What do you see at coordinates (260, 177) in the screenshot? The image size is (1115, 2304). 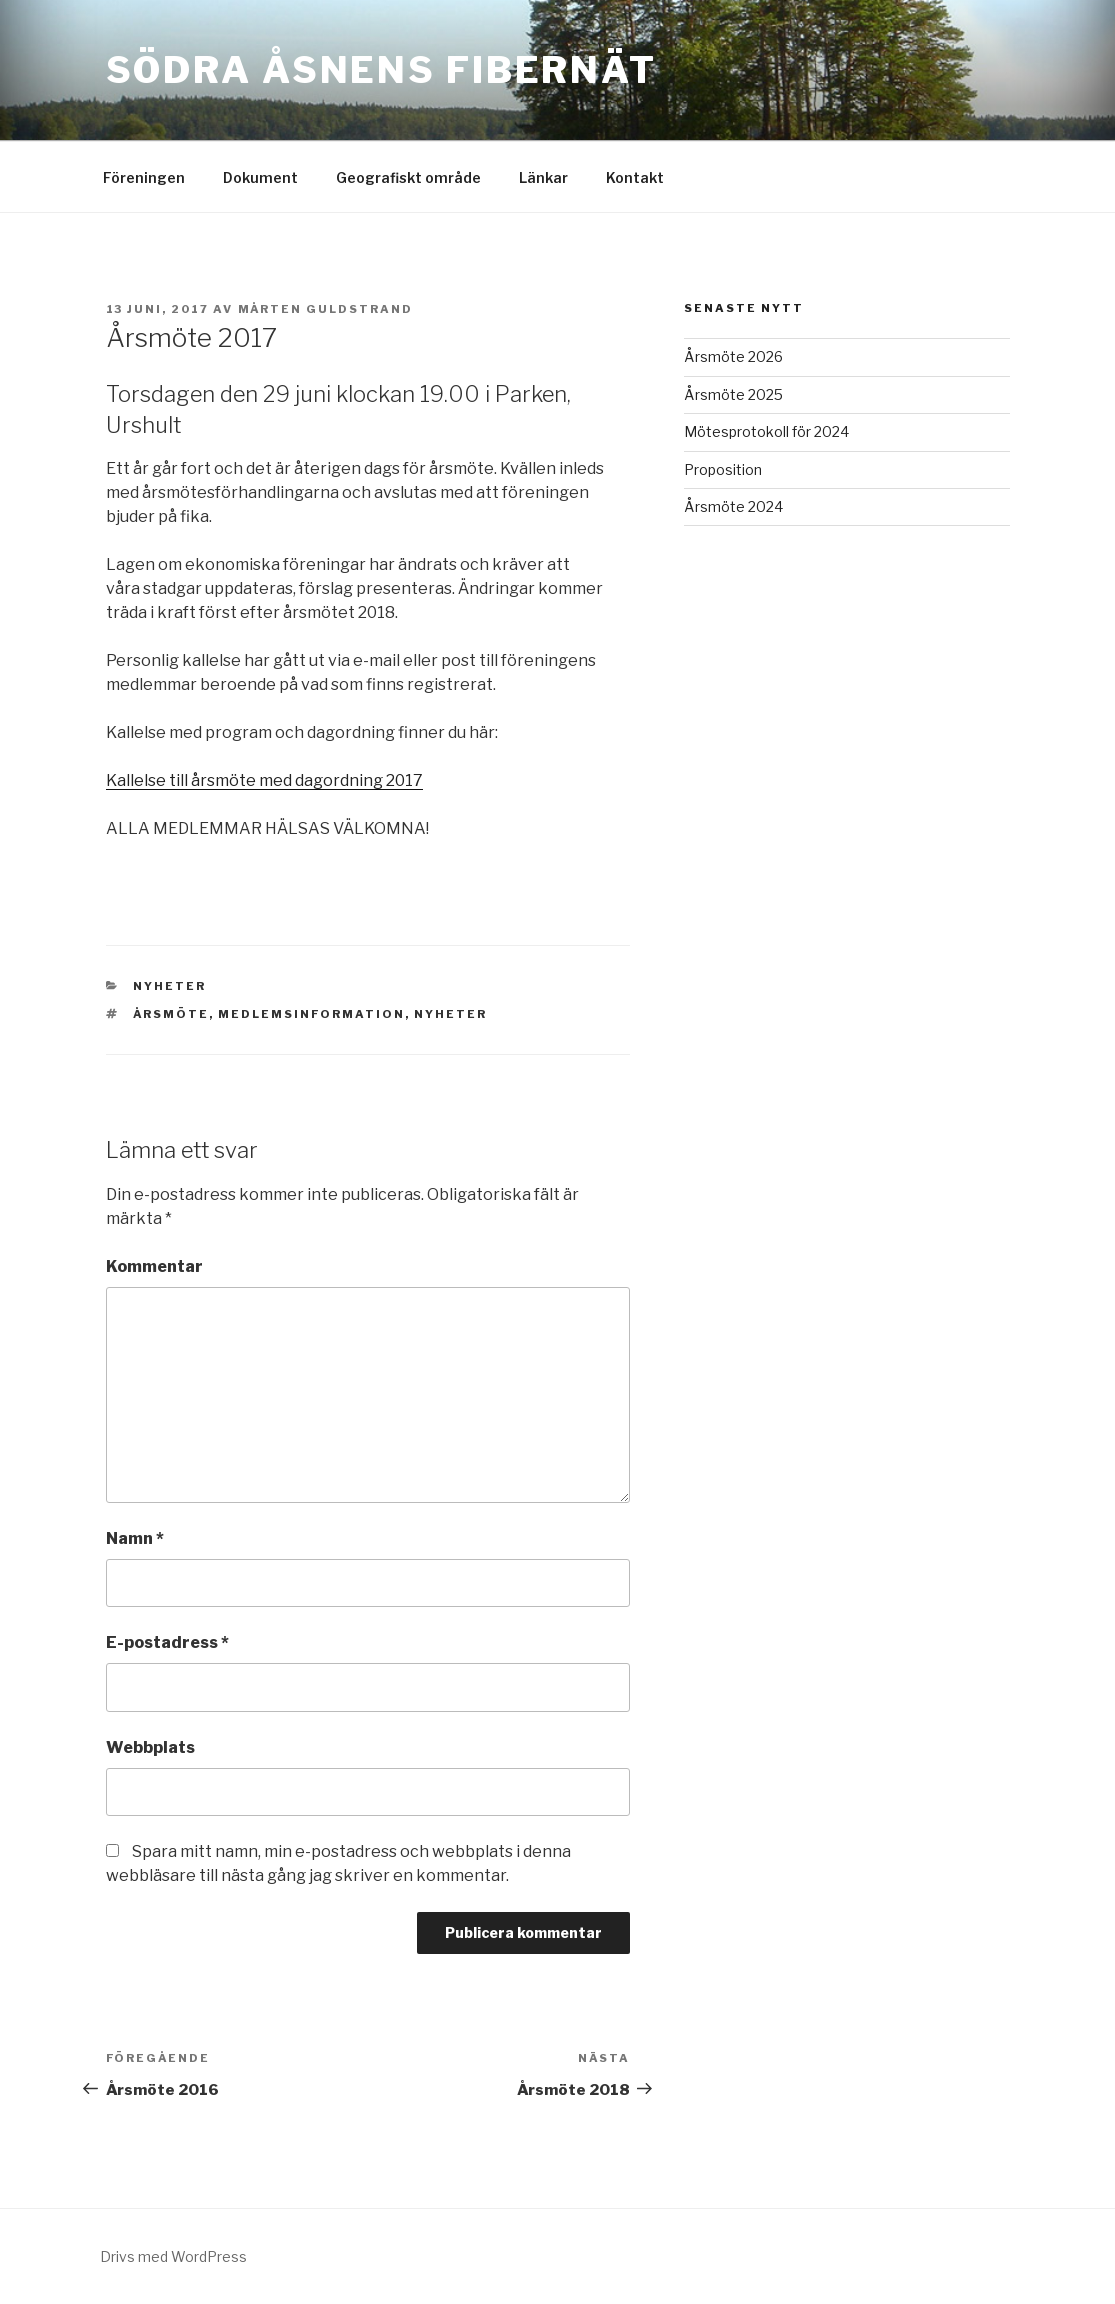 I see `Dokument` at bounding box center [260, 177].